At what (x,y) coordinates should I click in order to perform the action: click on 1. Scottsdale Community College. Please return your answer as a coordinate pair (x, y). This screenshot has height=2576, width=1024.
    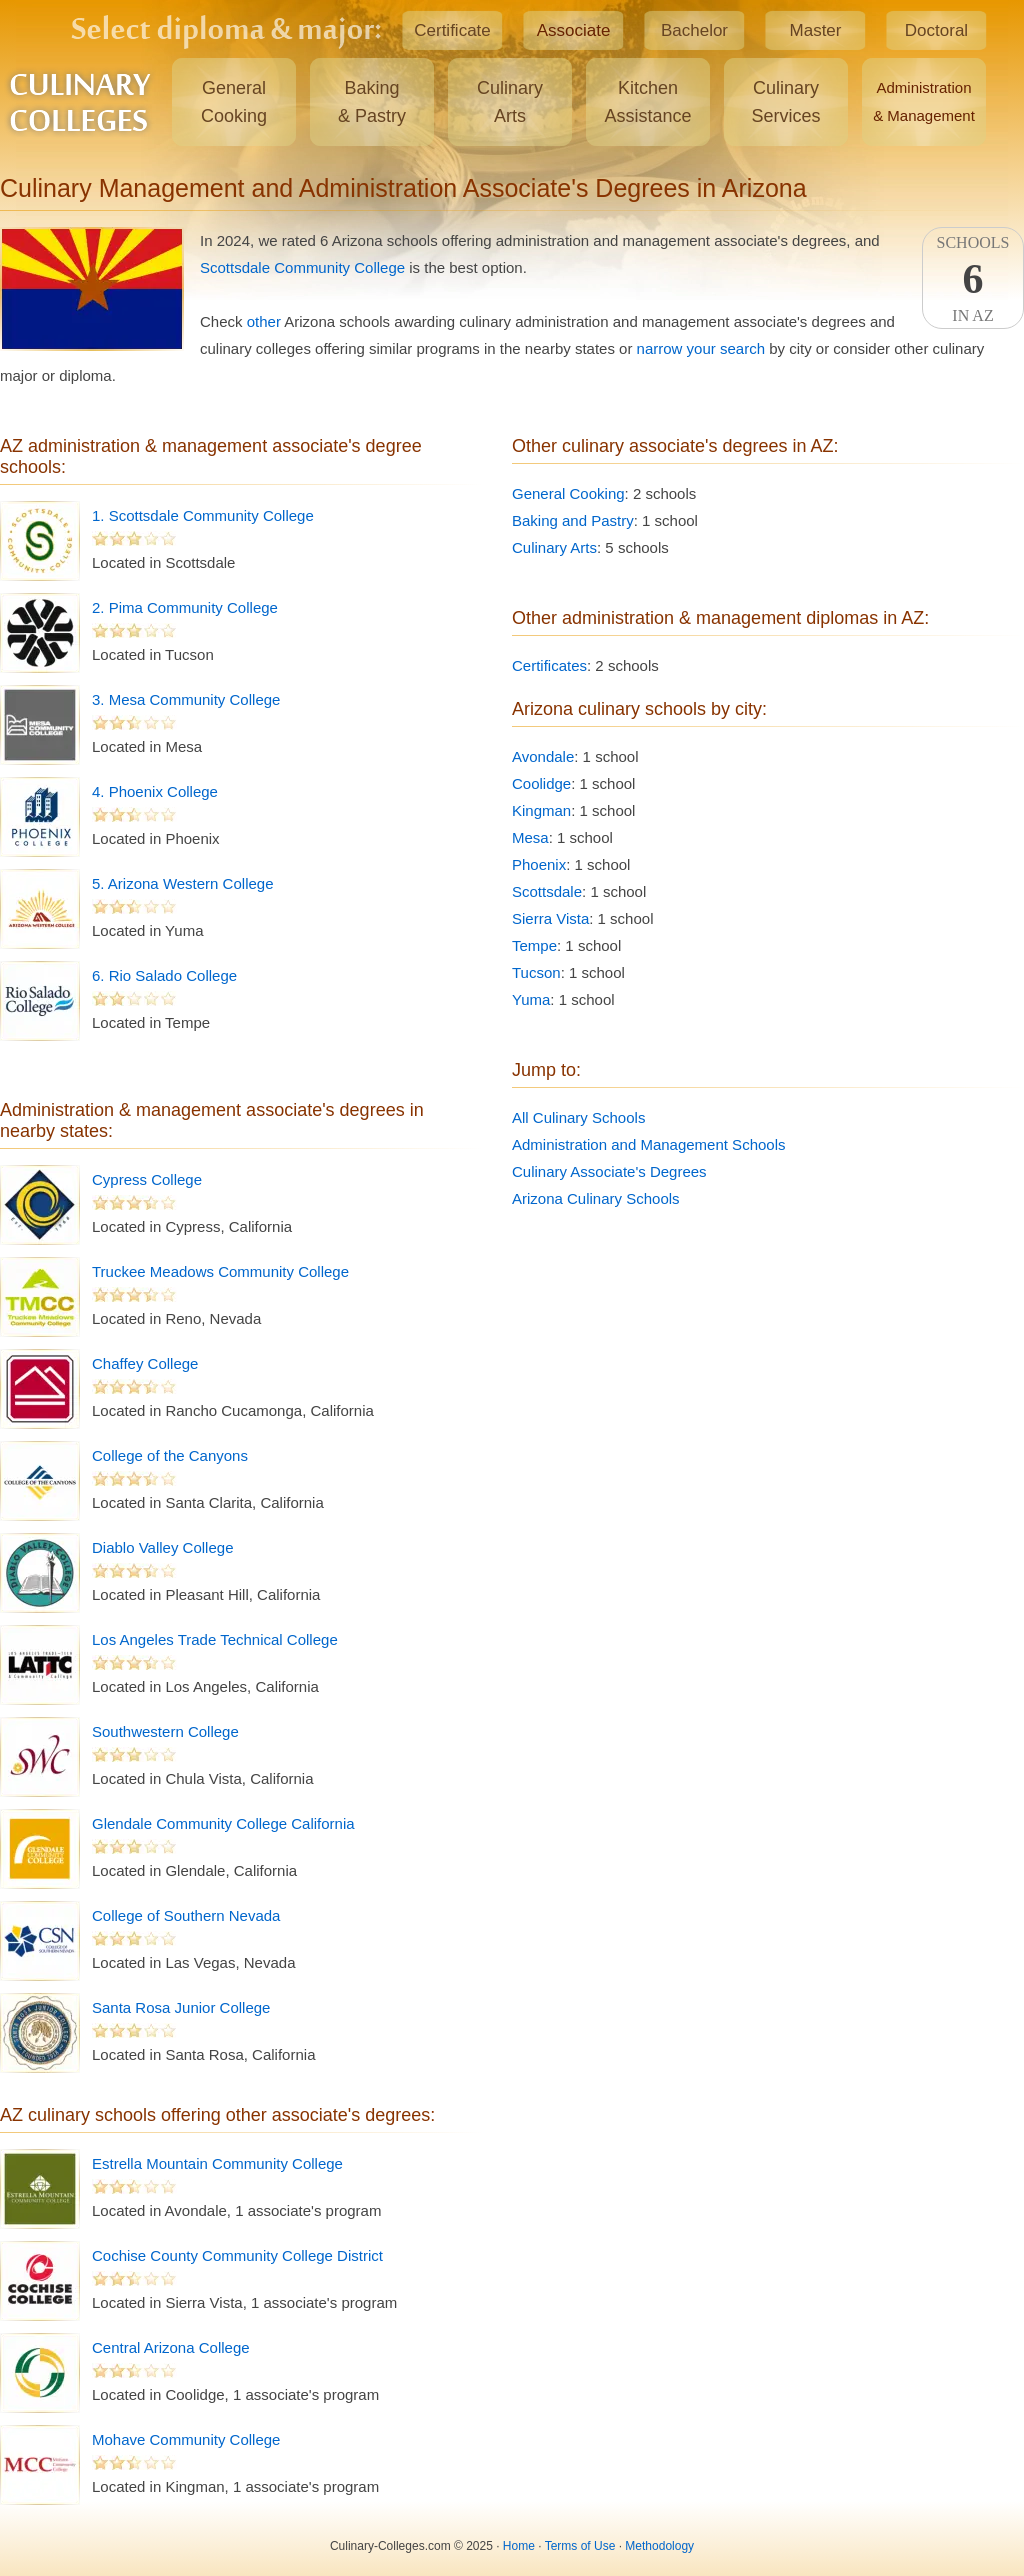
    Looking at the image, I should click on (203, 515).